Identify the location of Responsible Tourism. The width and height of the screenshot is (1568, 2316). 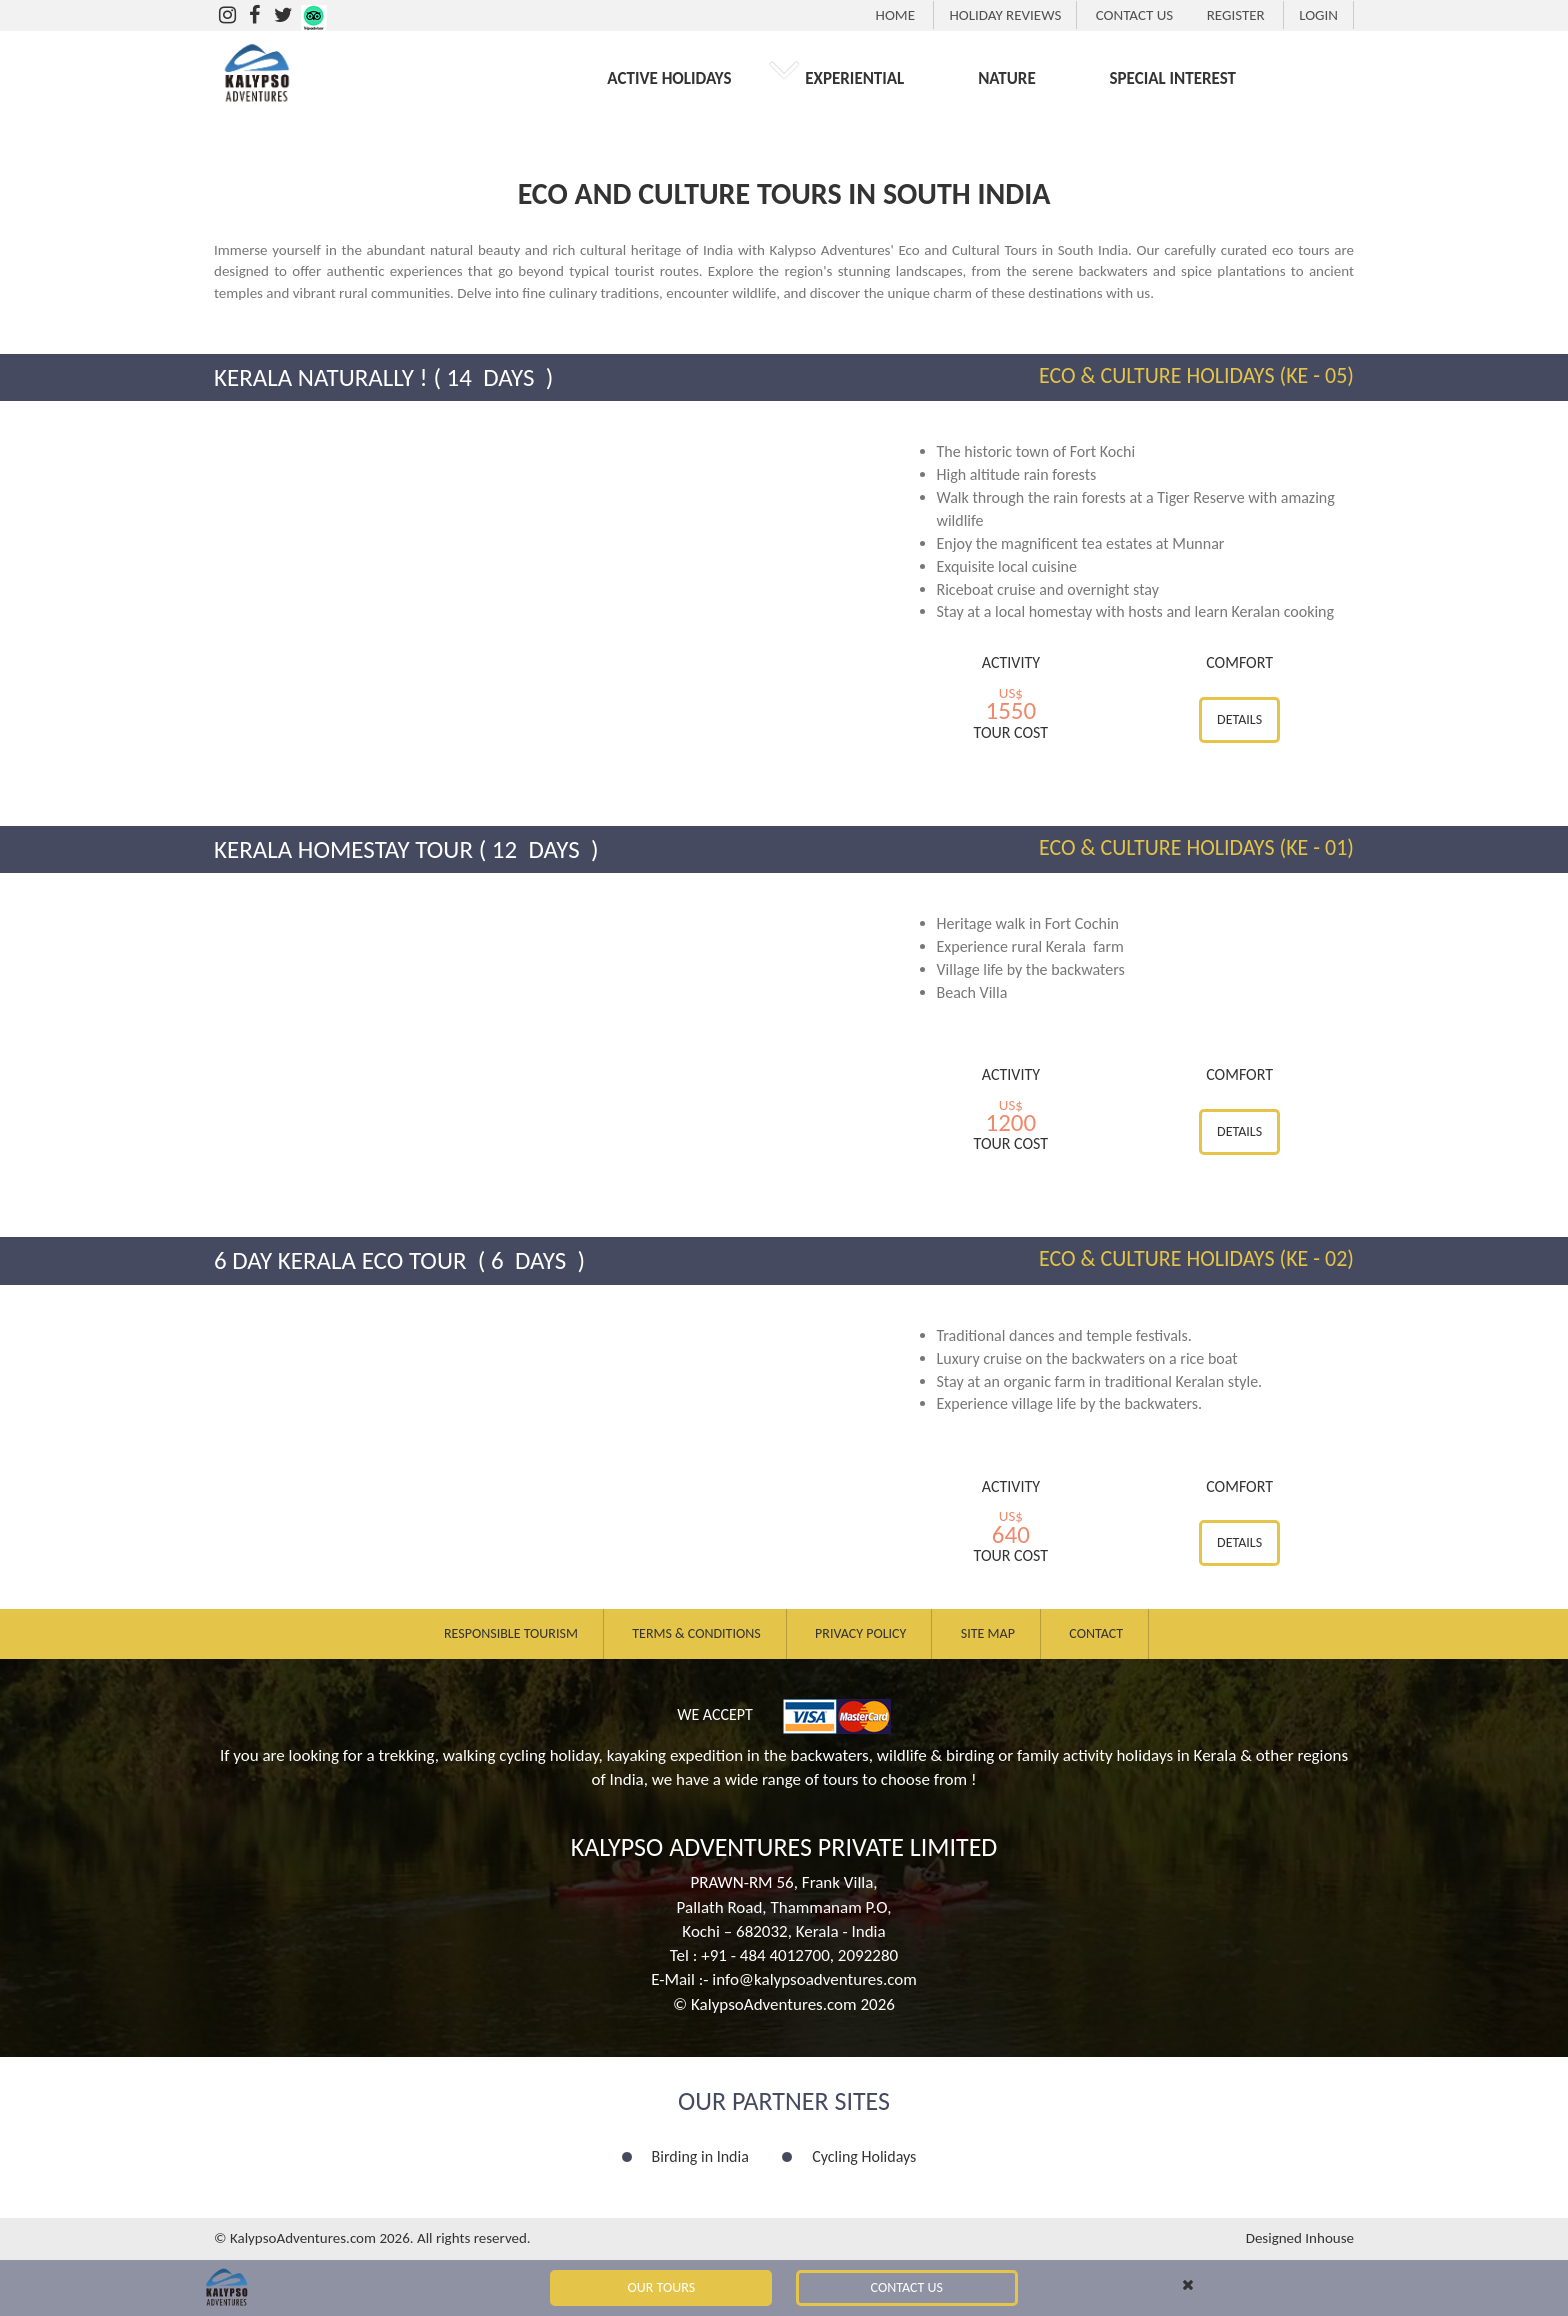
(511, 1633).